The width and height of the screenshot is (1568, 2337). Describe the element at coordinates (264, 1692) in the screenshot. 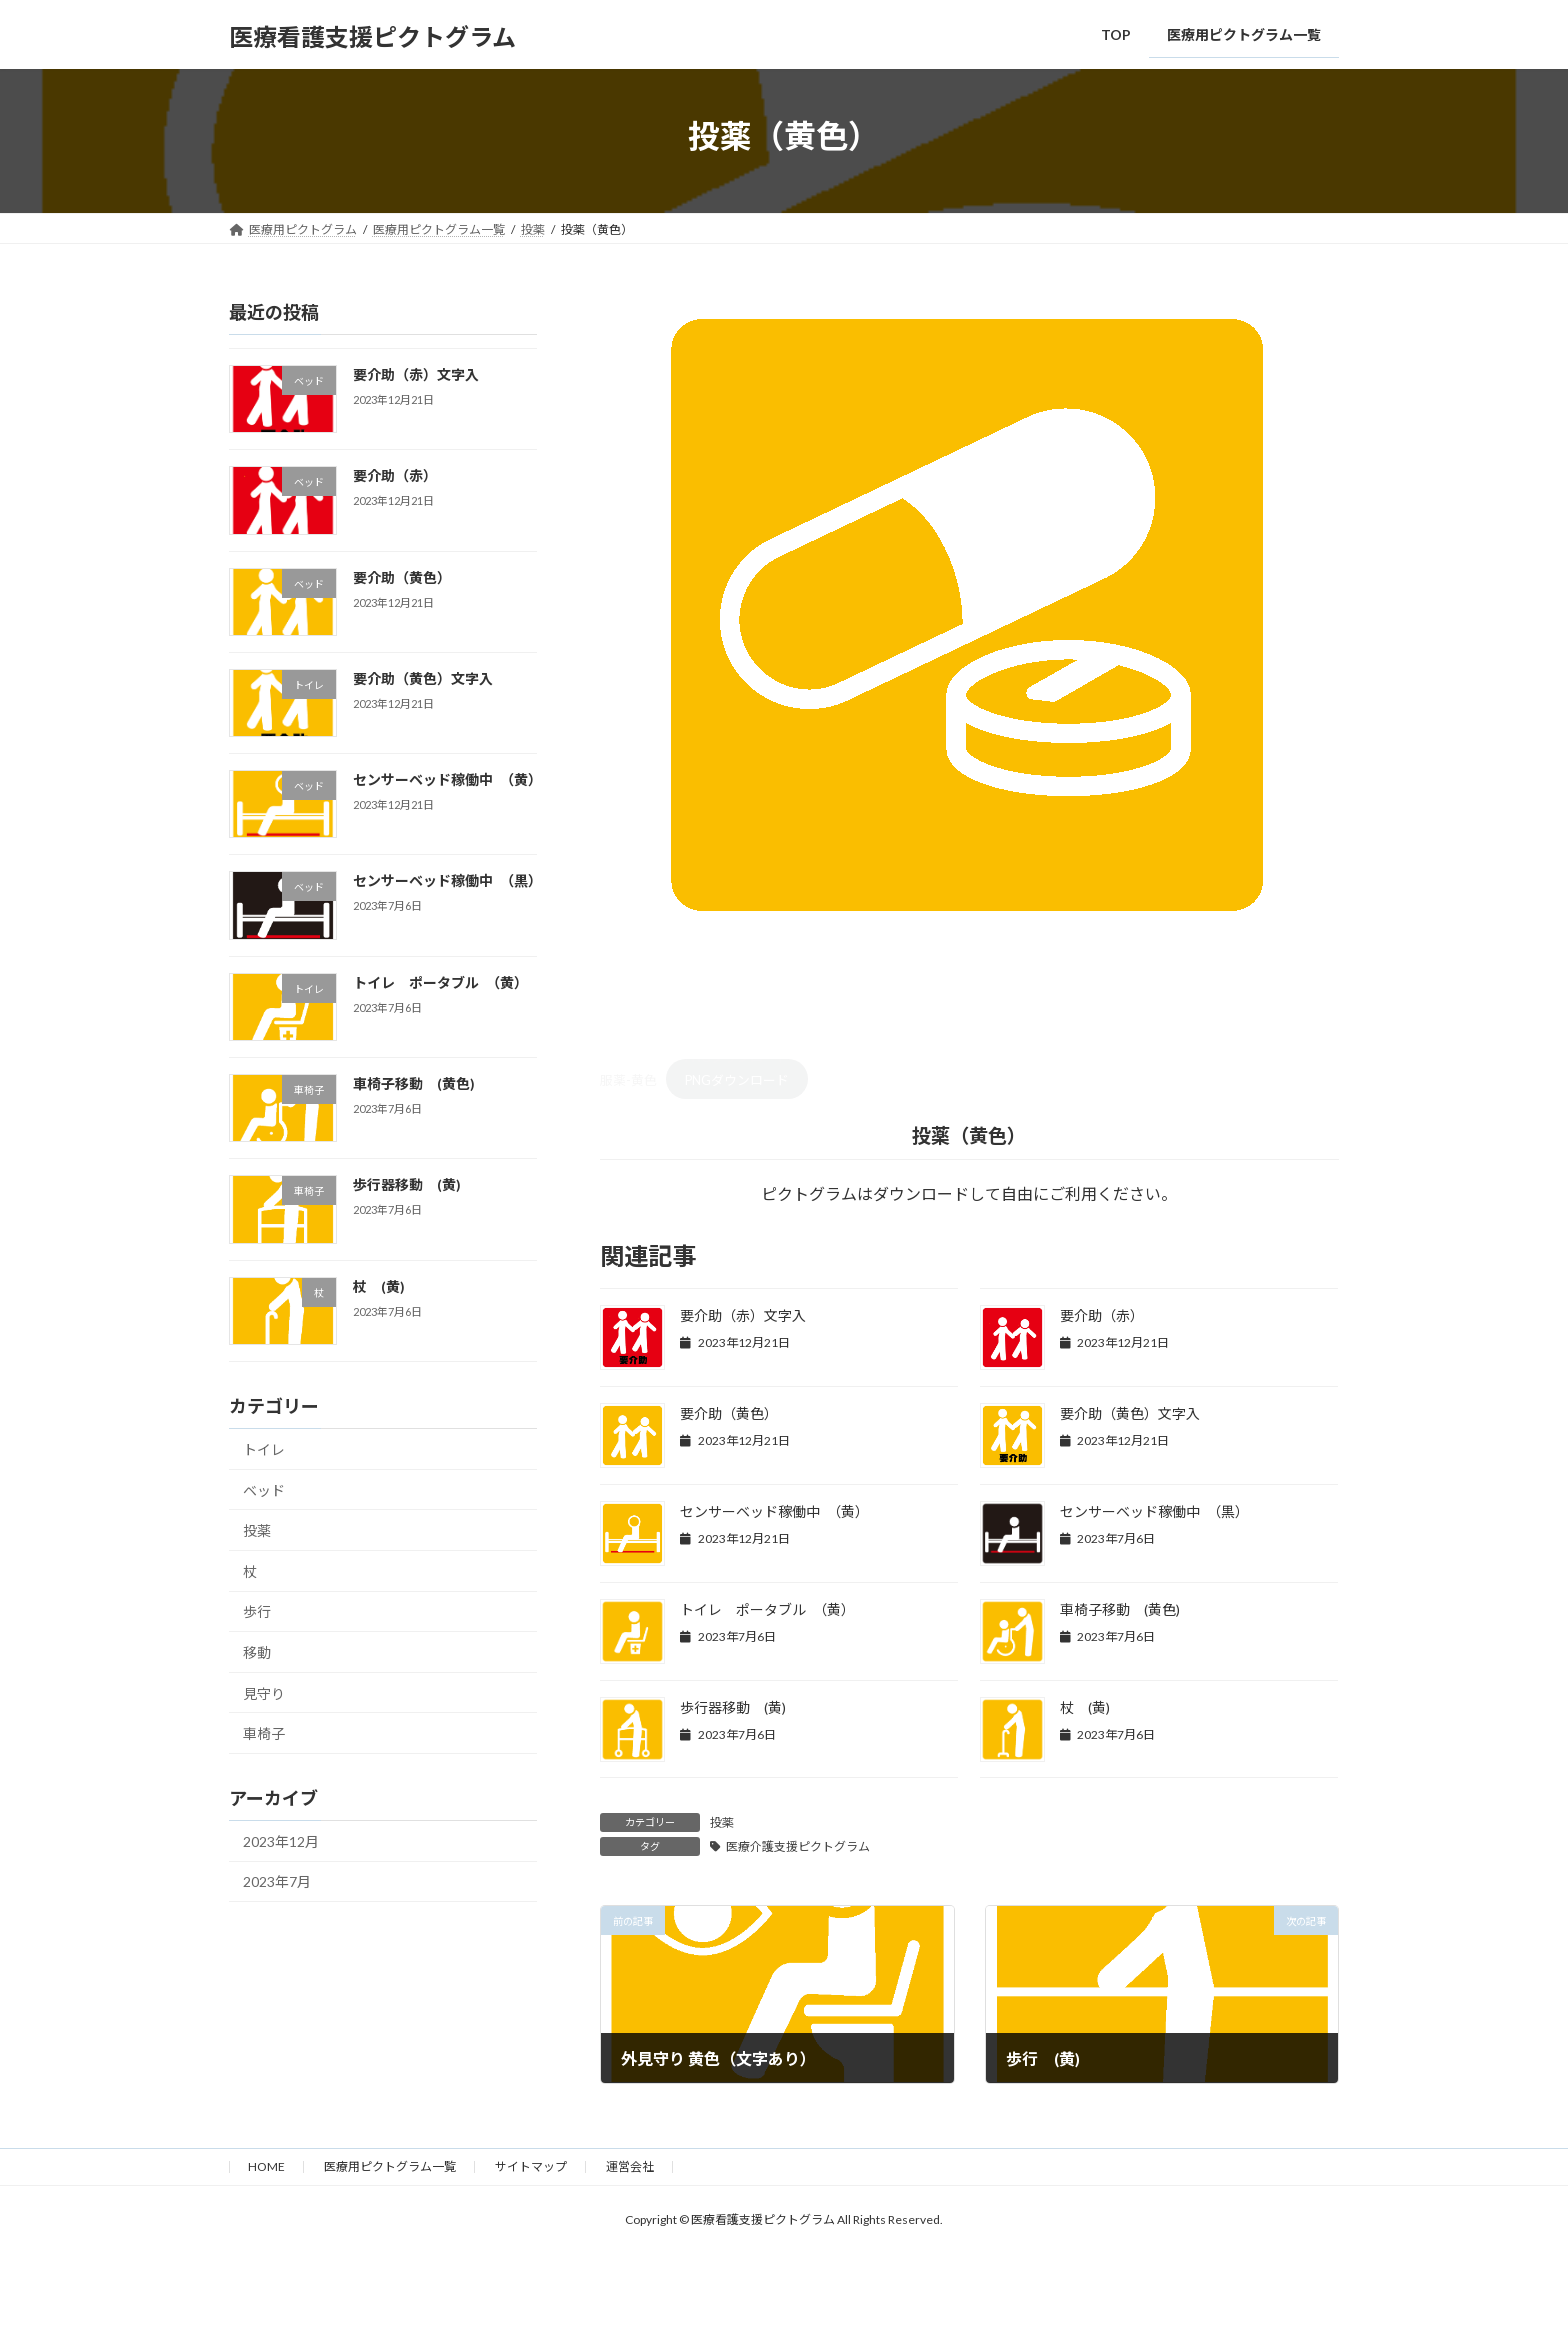

I see `見守り` at that location.